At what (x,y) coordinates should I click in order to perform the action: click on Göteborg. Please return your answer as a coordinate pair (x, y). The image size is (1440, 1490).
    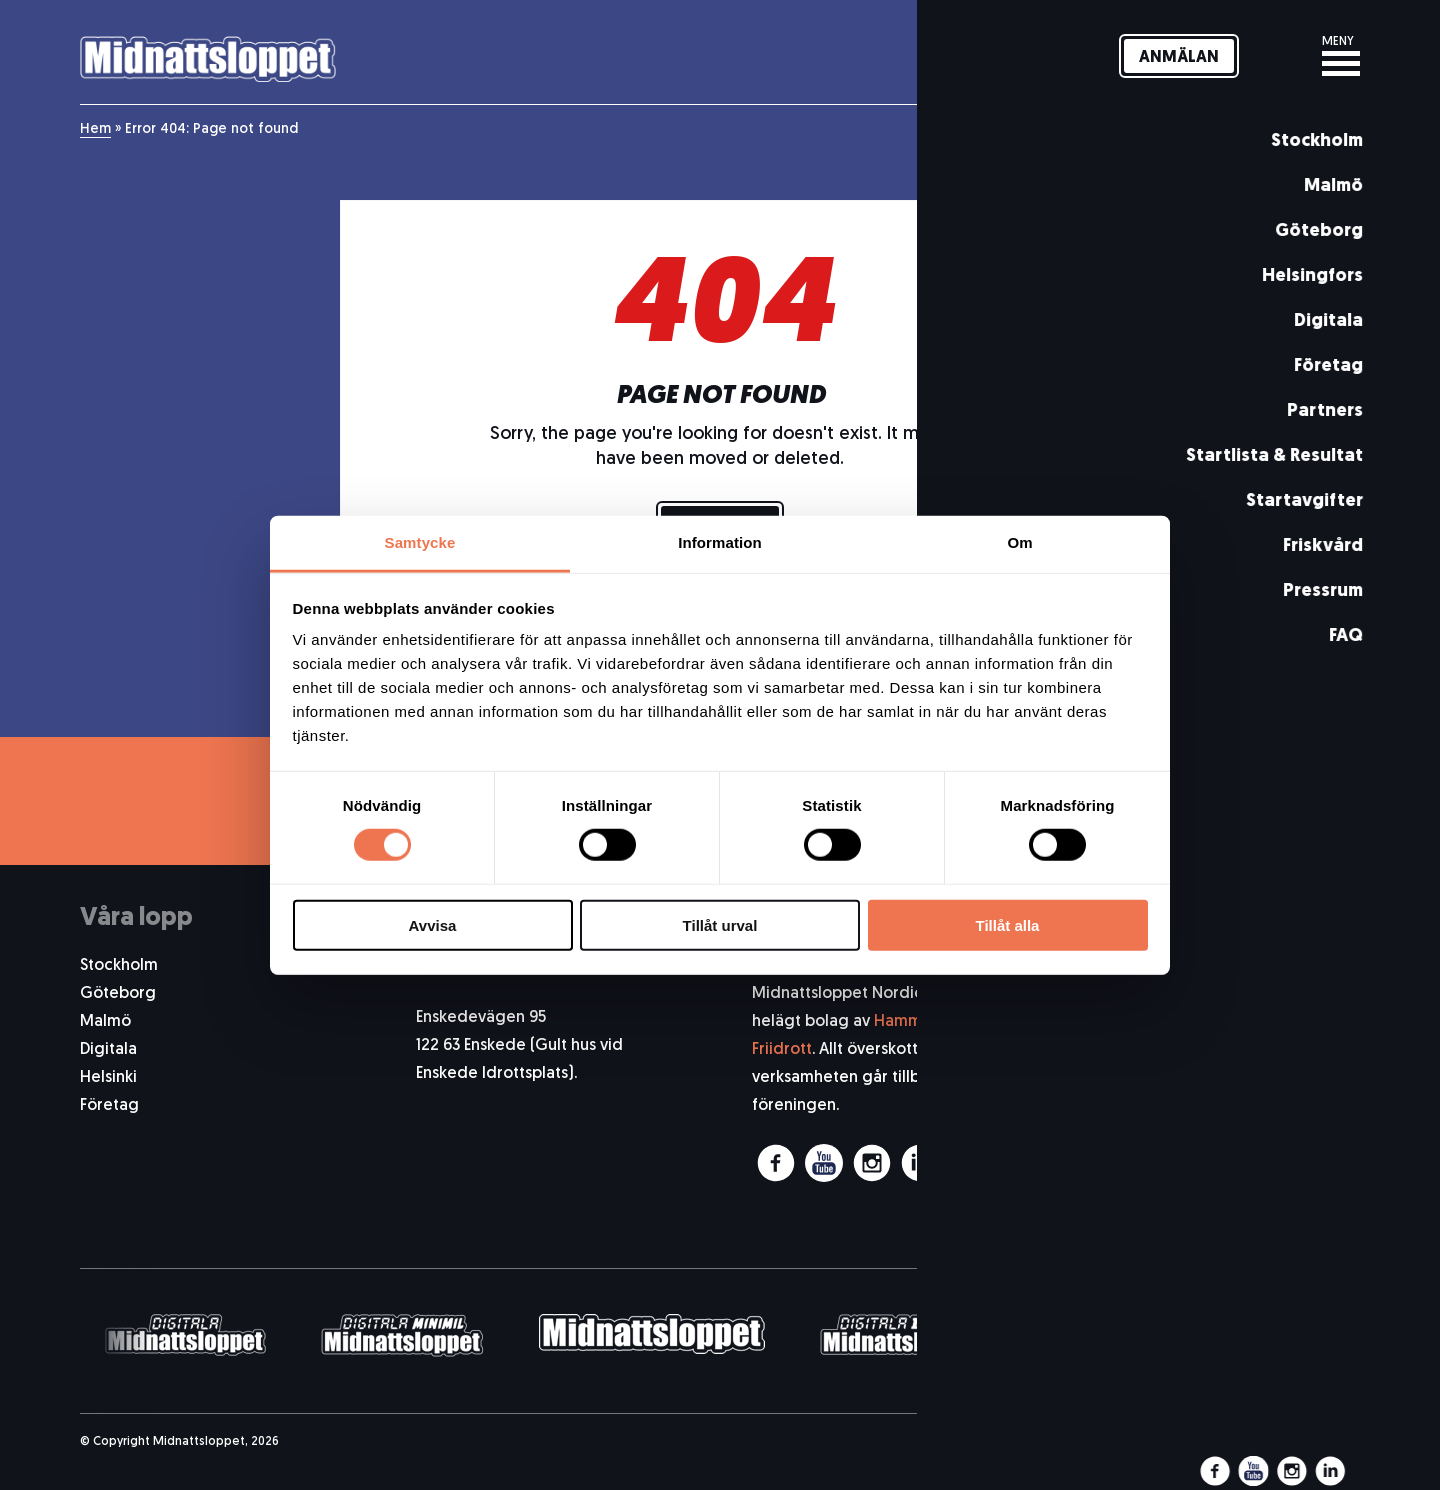
    Looking at the image, I should click on (118, 994).